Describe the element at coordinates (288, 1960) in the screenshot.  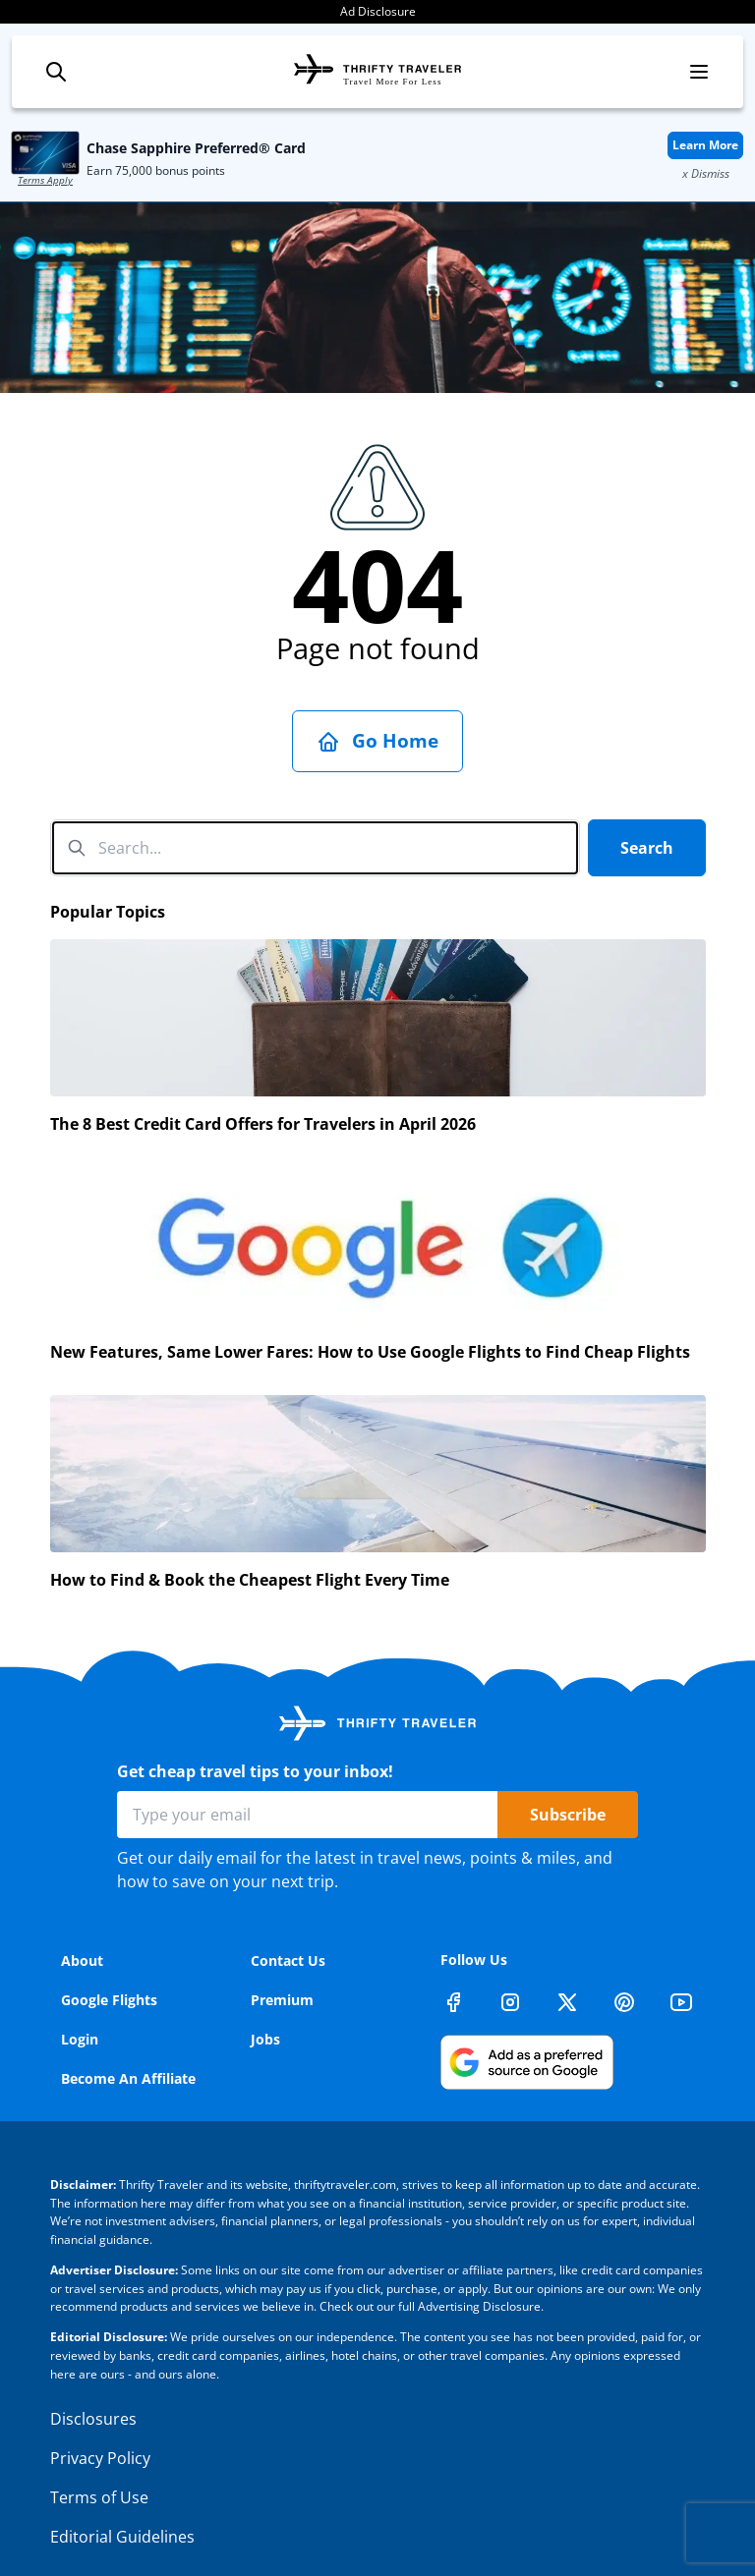
I see `Contact Us` at that location.